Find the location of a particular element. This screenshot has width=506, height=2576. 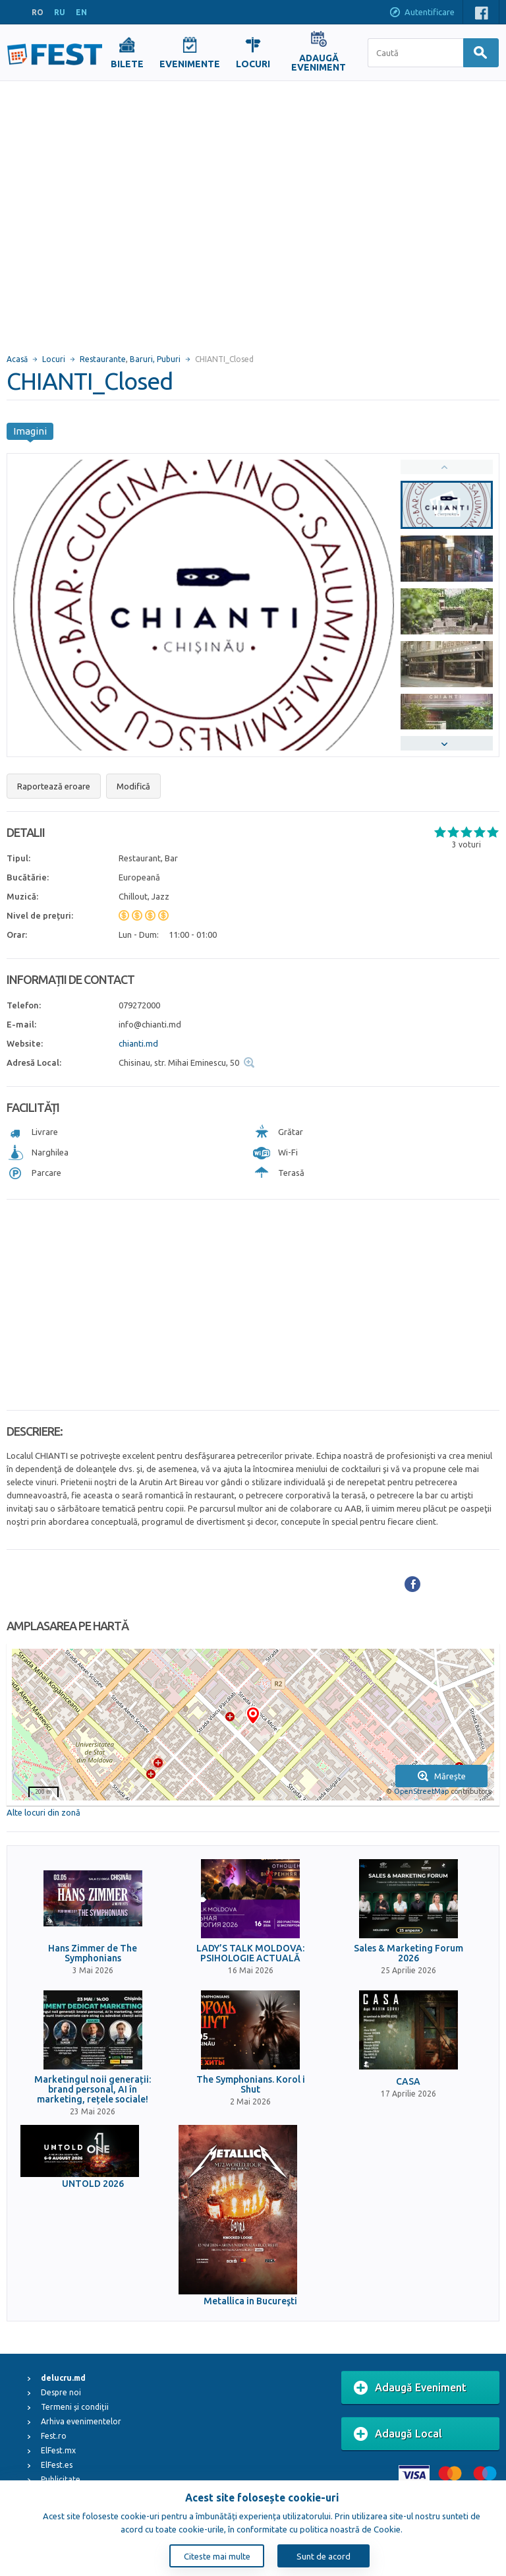

[Advertisement] is located at coordinates (123, 211).